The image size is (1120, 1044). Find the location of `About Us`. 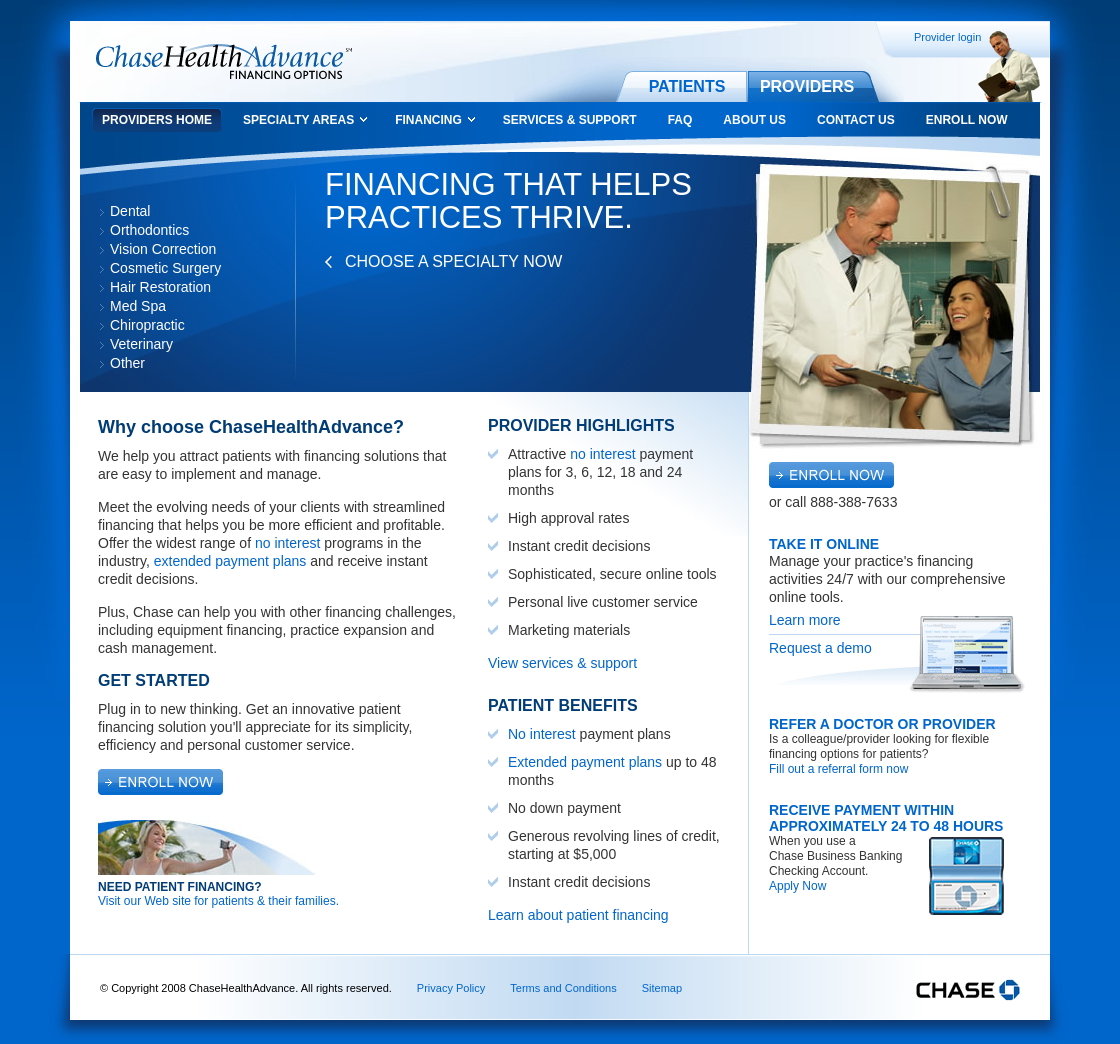

About Us is located at coordinates (754, 120).